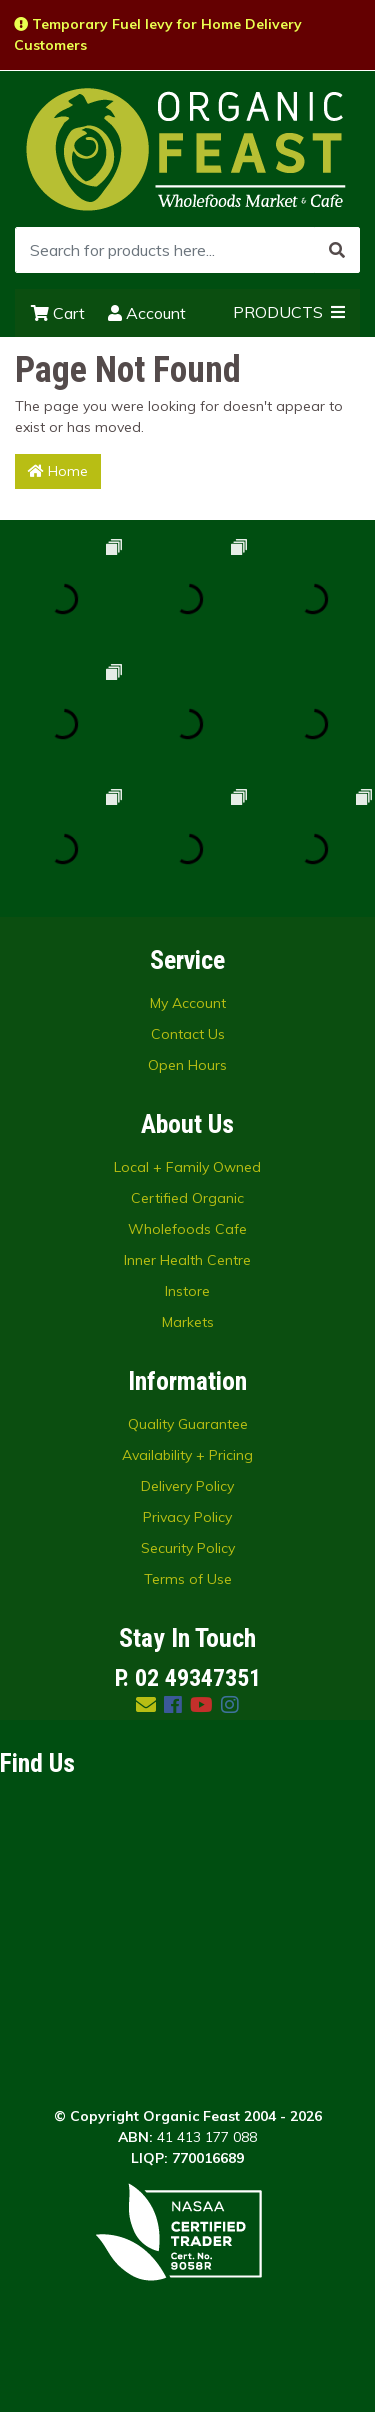 This screenshot has height=2412, width=375. I want to click on Privacy Policy, so click(187, 1517).